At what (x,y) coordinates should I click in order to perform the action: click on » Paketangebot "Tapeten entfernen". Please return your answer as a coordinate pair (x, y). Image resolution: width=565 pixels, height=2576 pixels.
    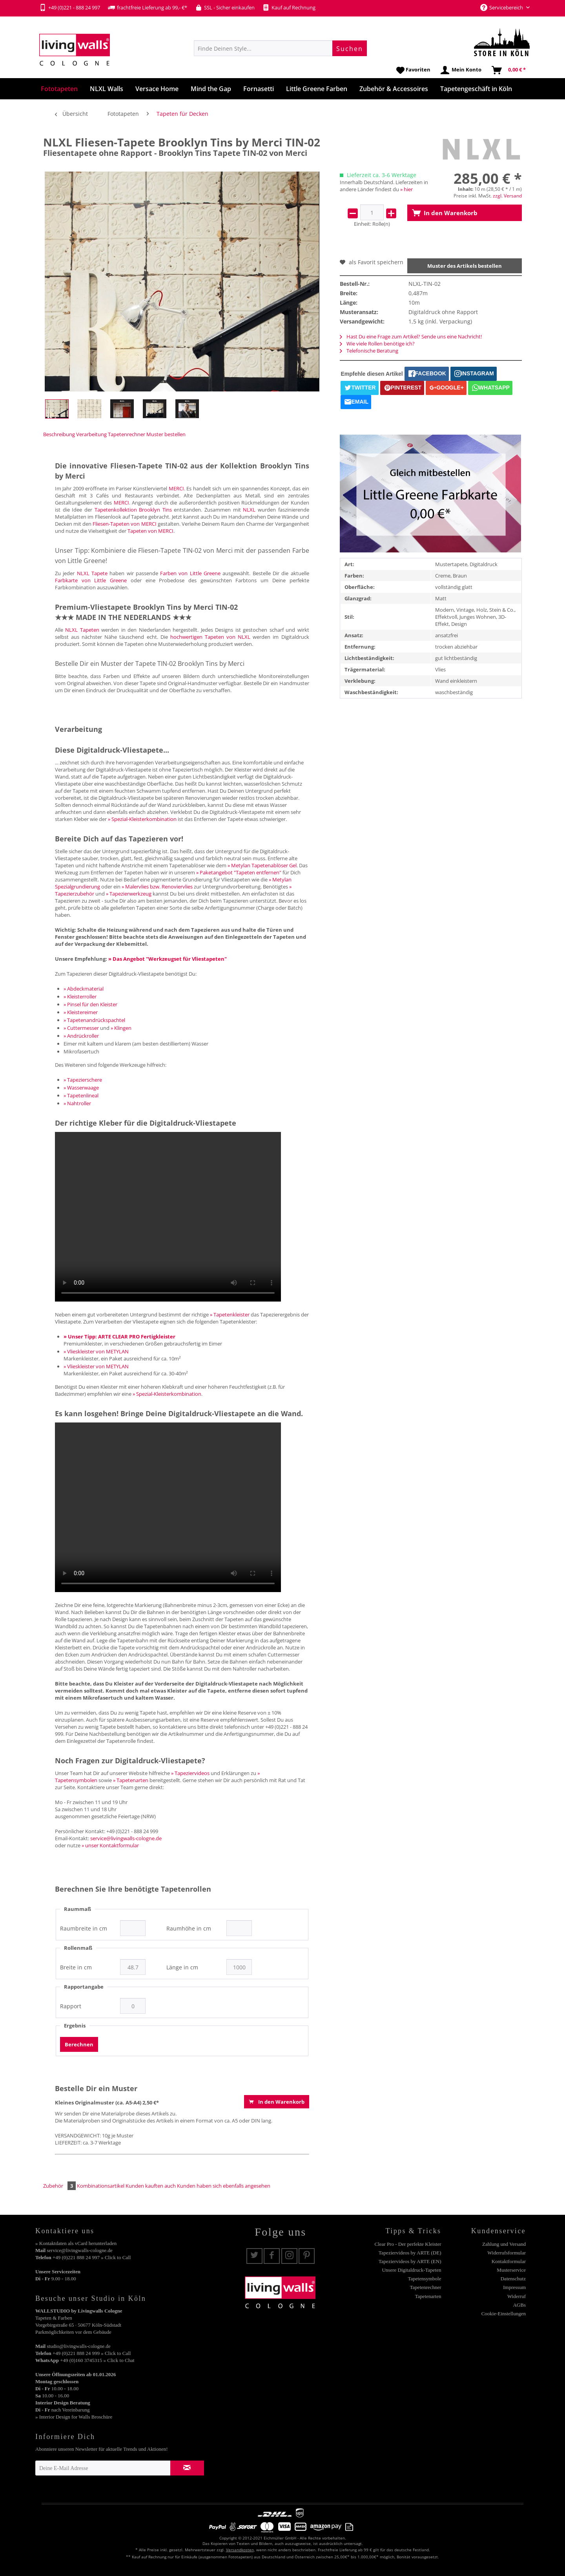
    Looking at the image, I should click on (238, 872).